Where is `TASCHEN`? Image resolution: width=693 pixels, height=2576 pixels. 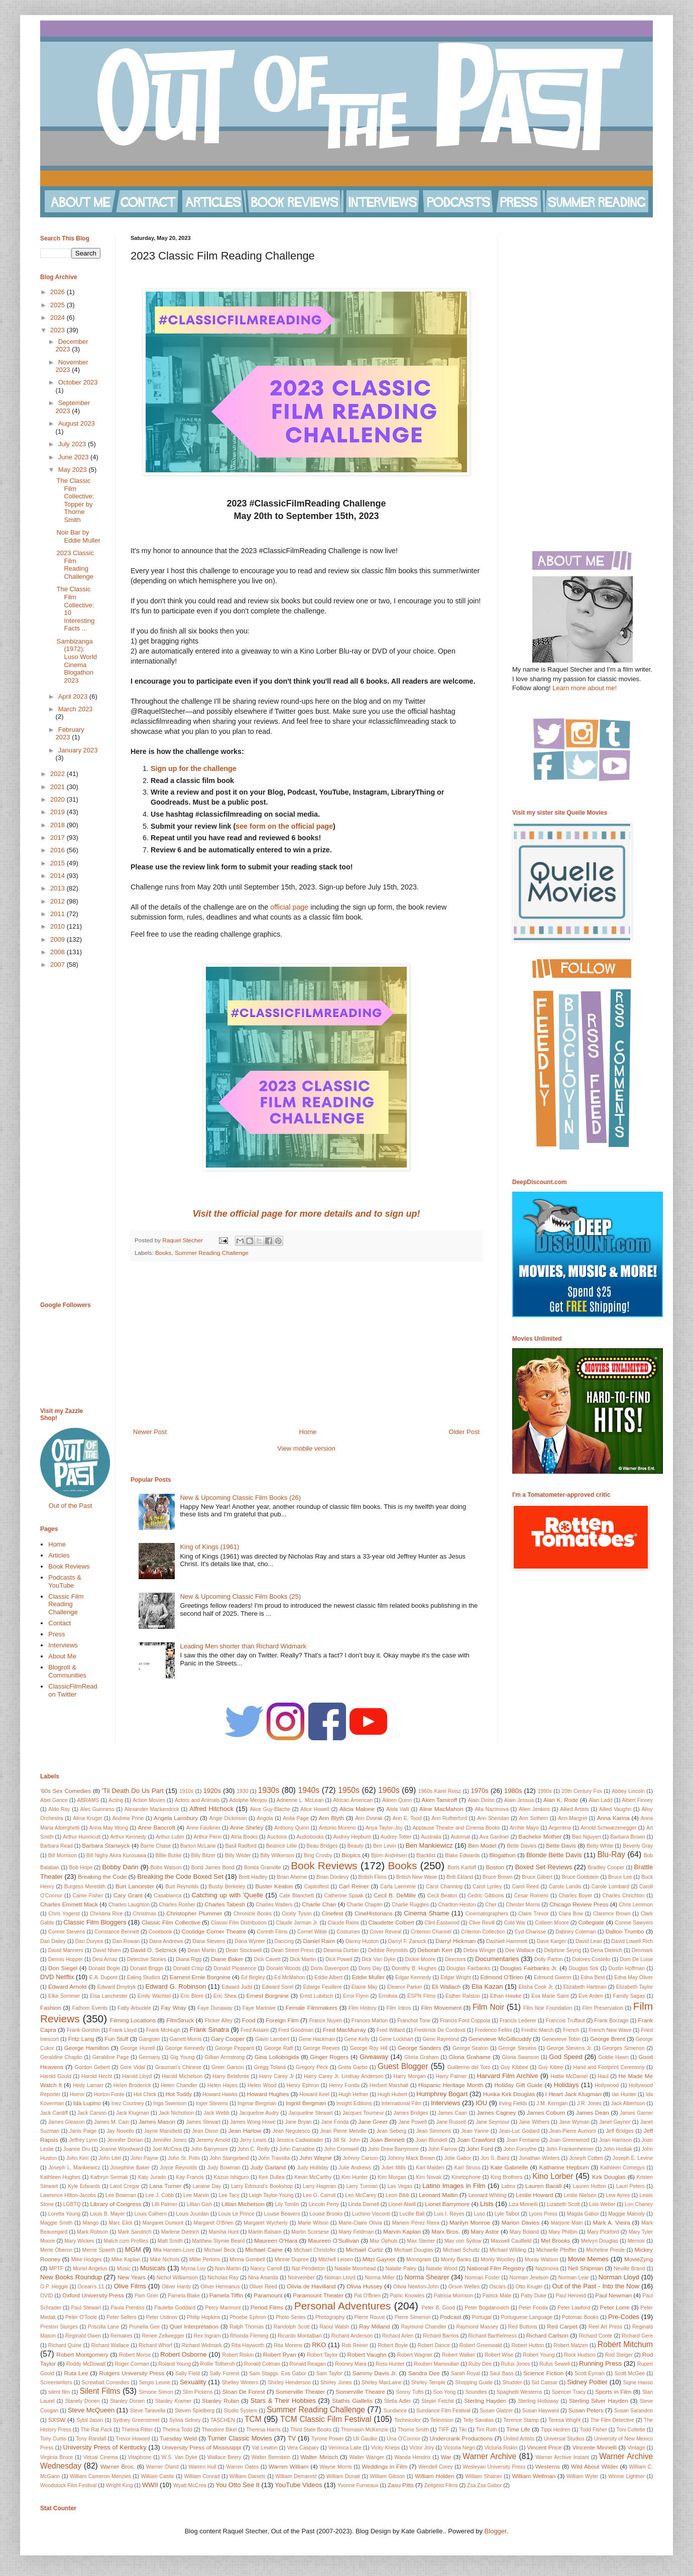
TASCHEN is located at coordinates (222, 2420).